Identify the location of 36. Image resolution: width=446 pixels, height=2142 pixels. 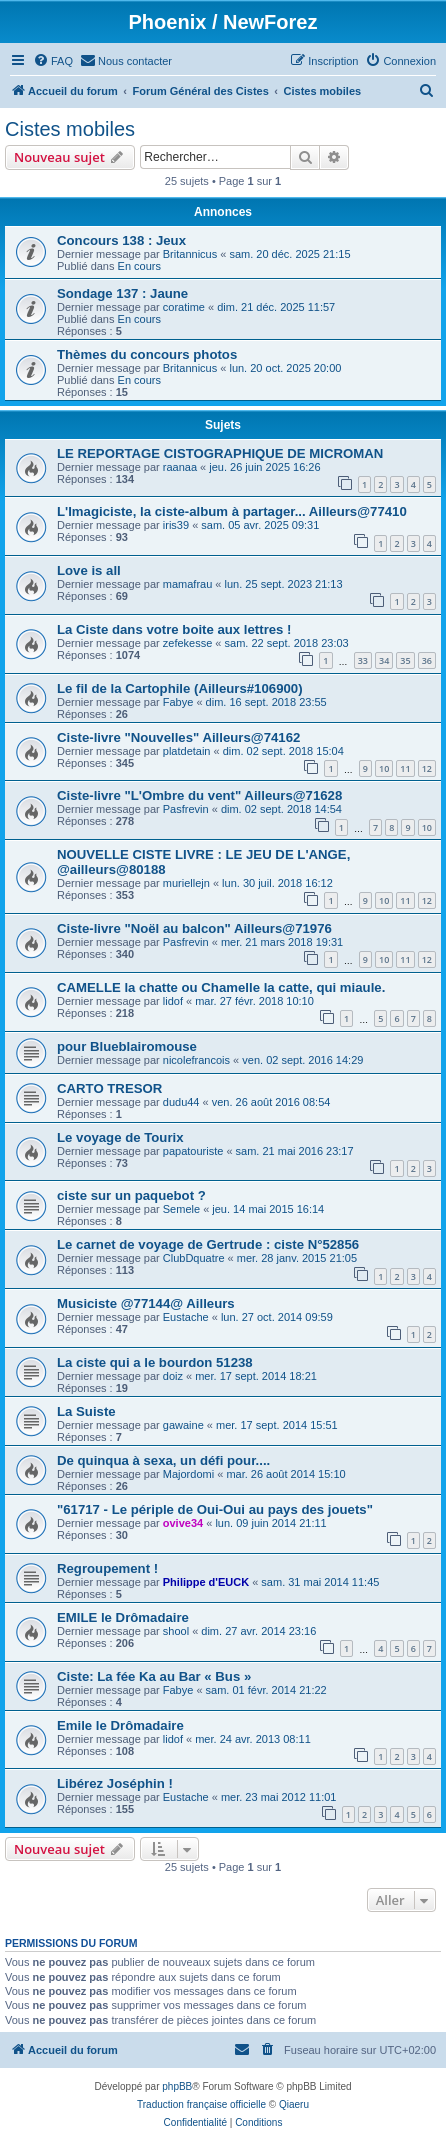
(427, 660).